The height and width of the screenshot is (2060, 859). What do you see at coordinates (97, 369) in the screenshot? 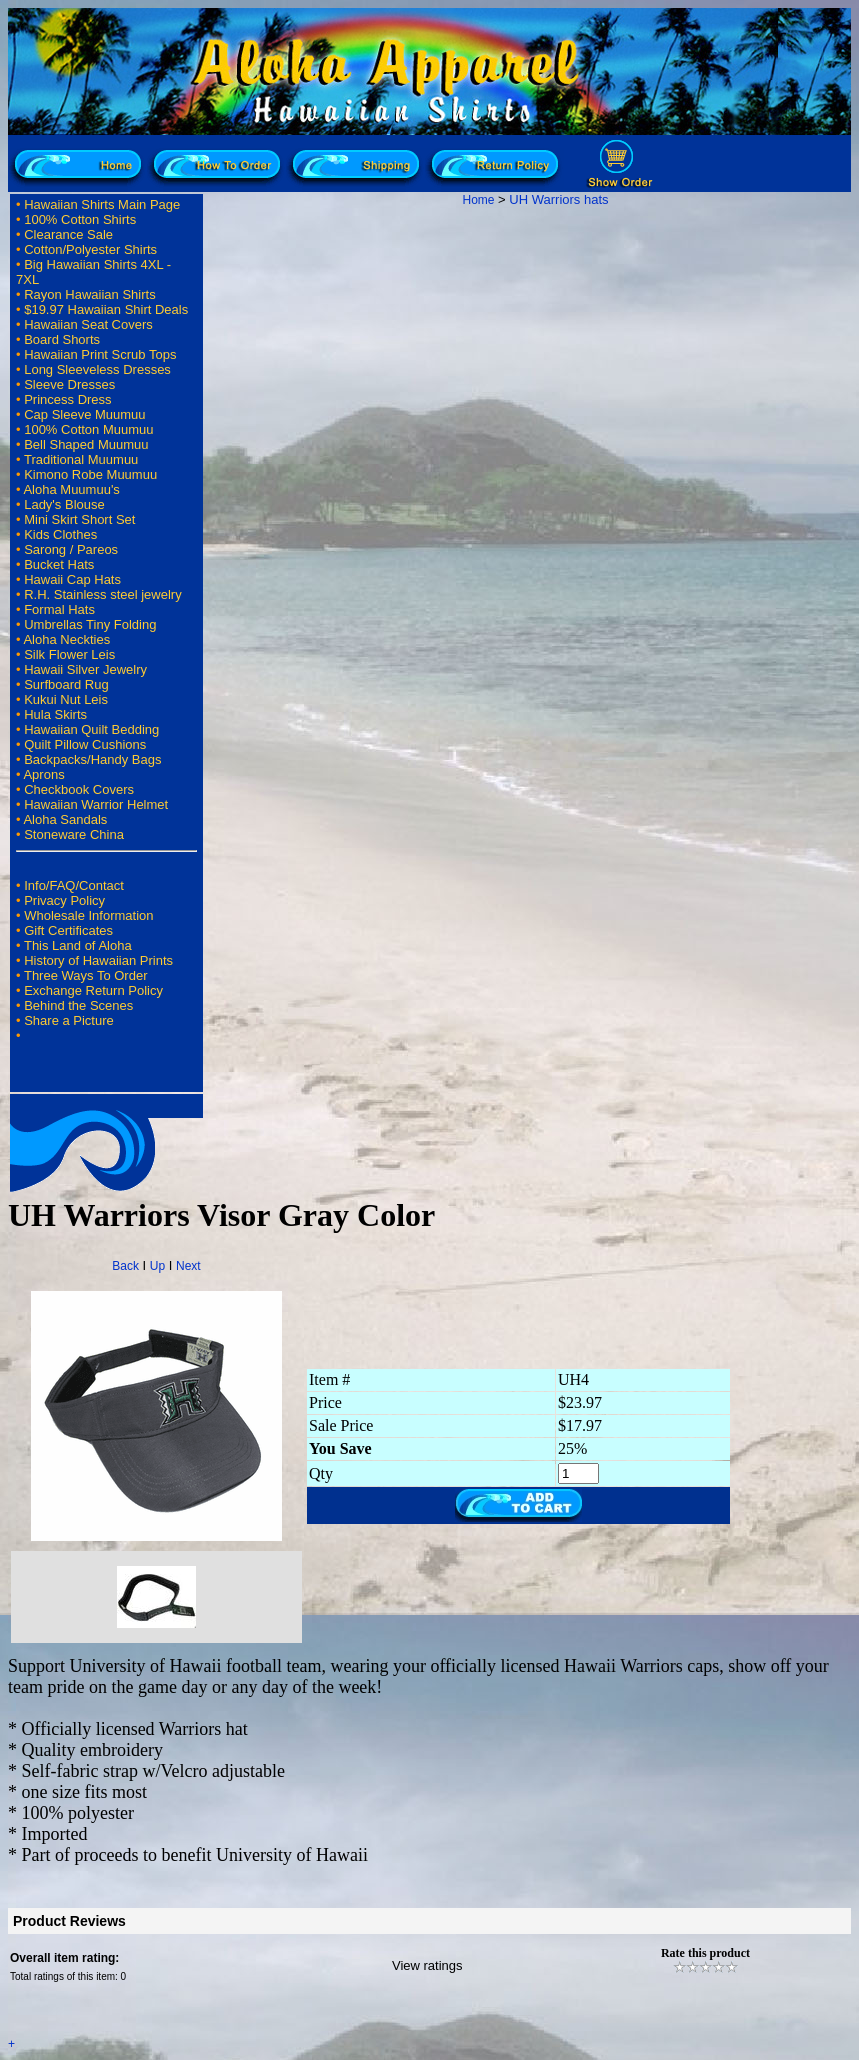
I see `Long Sleeveless Dresses` at bounding box center [97, 369].